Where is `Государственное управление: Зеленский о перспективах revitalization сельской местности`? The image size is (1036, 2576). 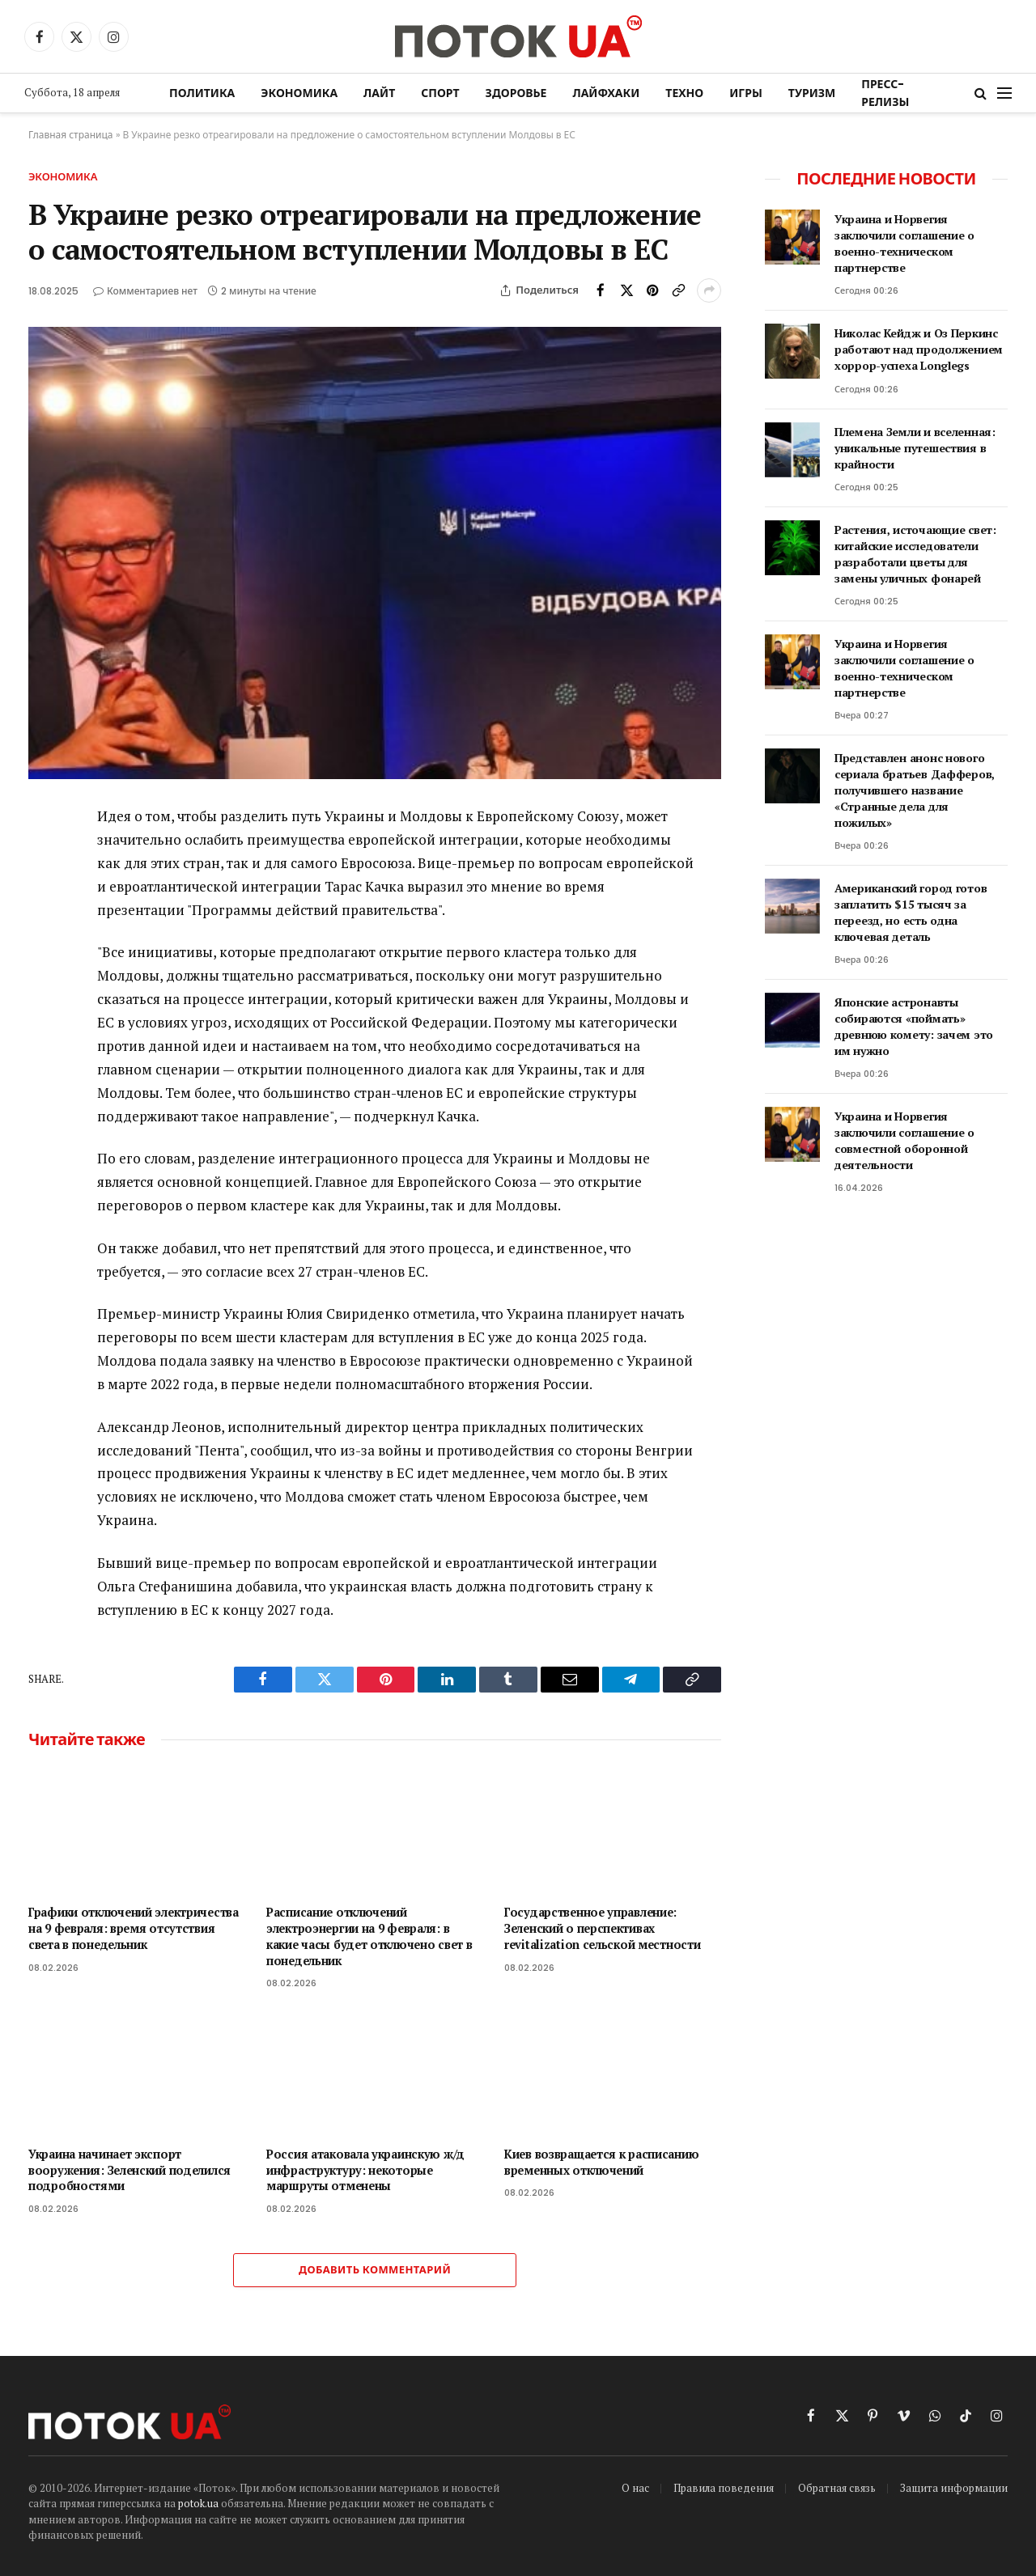
Государственное управление: Зеленский о перспективах revitalization сельской местности is located at coordinates (602, 1927).